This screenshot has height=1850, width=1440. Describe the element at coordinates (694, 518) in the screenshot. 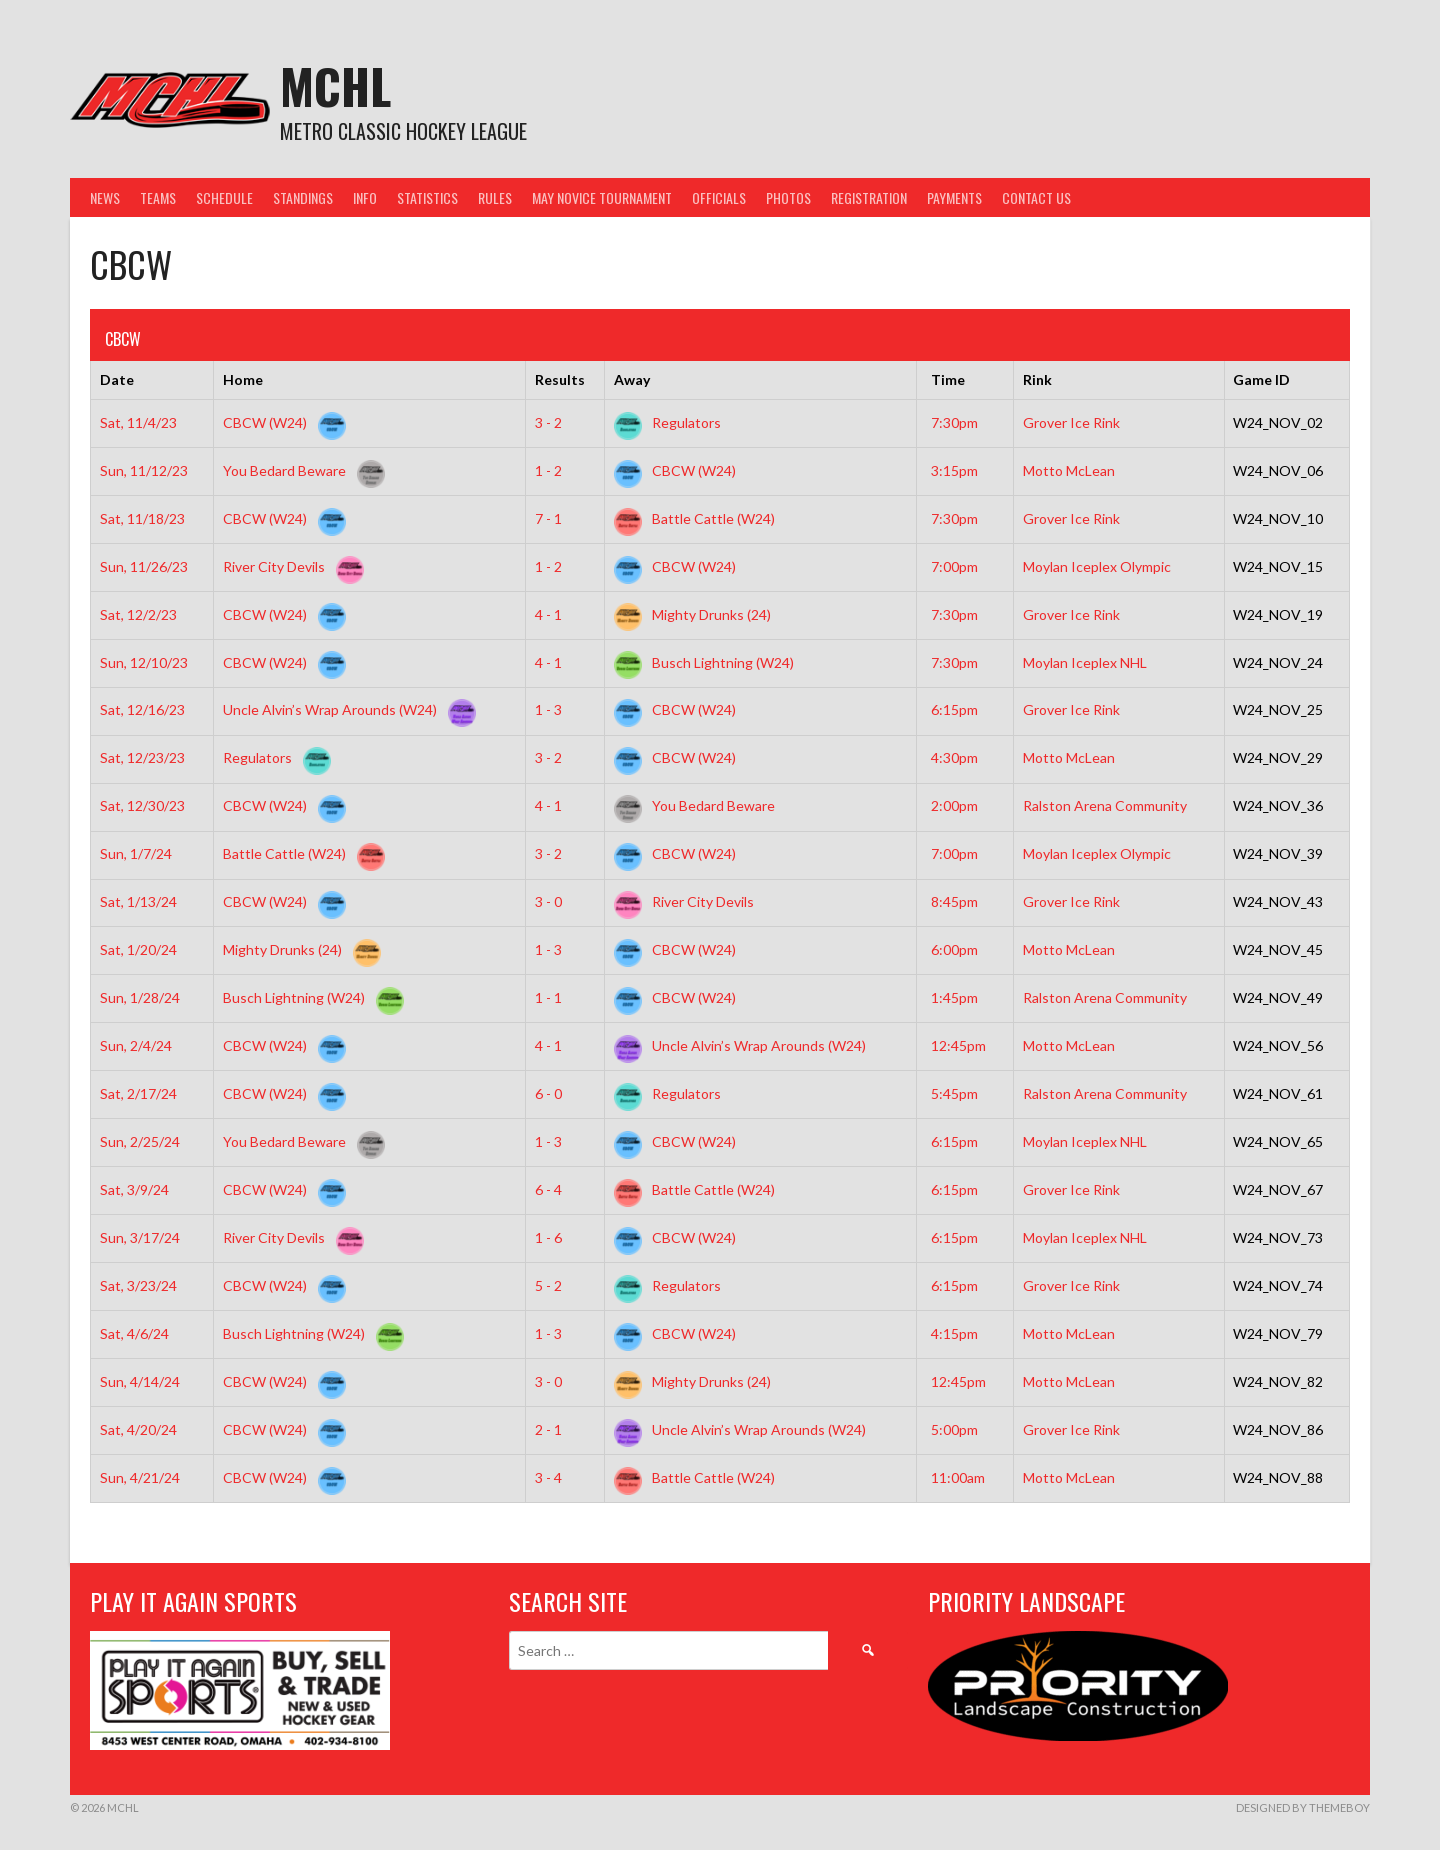

I see `Battle Cattle (W24)` at that location.